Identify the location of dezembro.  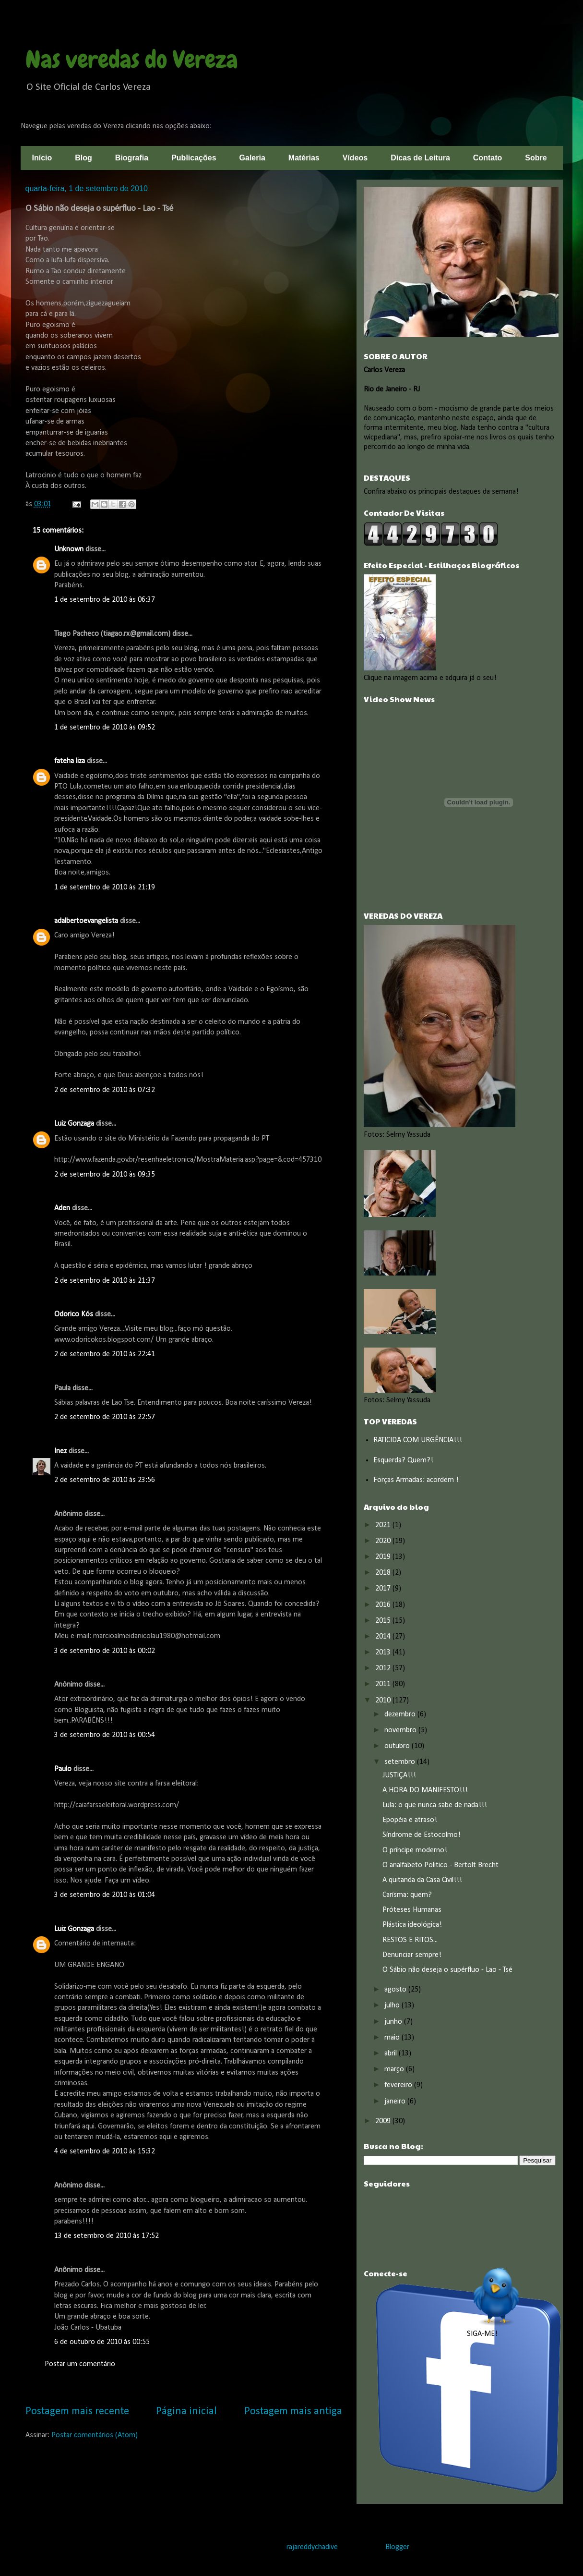
(400, 1714).